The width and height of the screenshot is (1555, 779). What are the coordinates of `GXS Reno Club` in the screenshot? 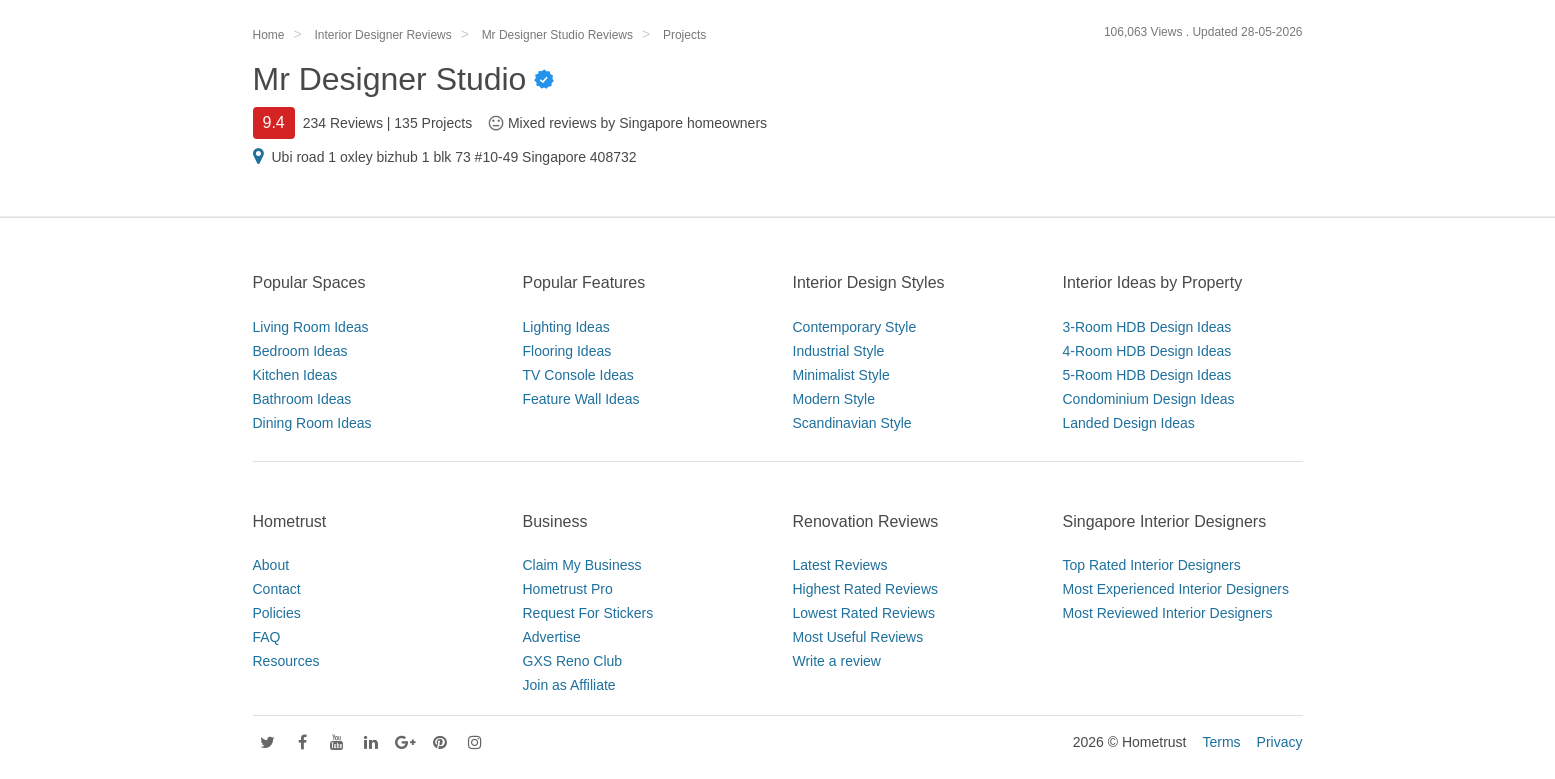 It's located at (573, 661).